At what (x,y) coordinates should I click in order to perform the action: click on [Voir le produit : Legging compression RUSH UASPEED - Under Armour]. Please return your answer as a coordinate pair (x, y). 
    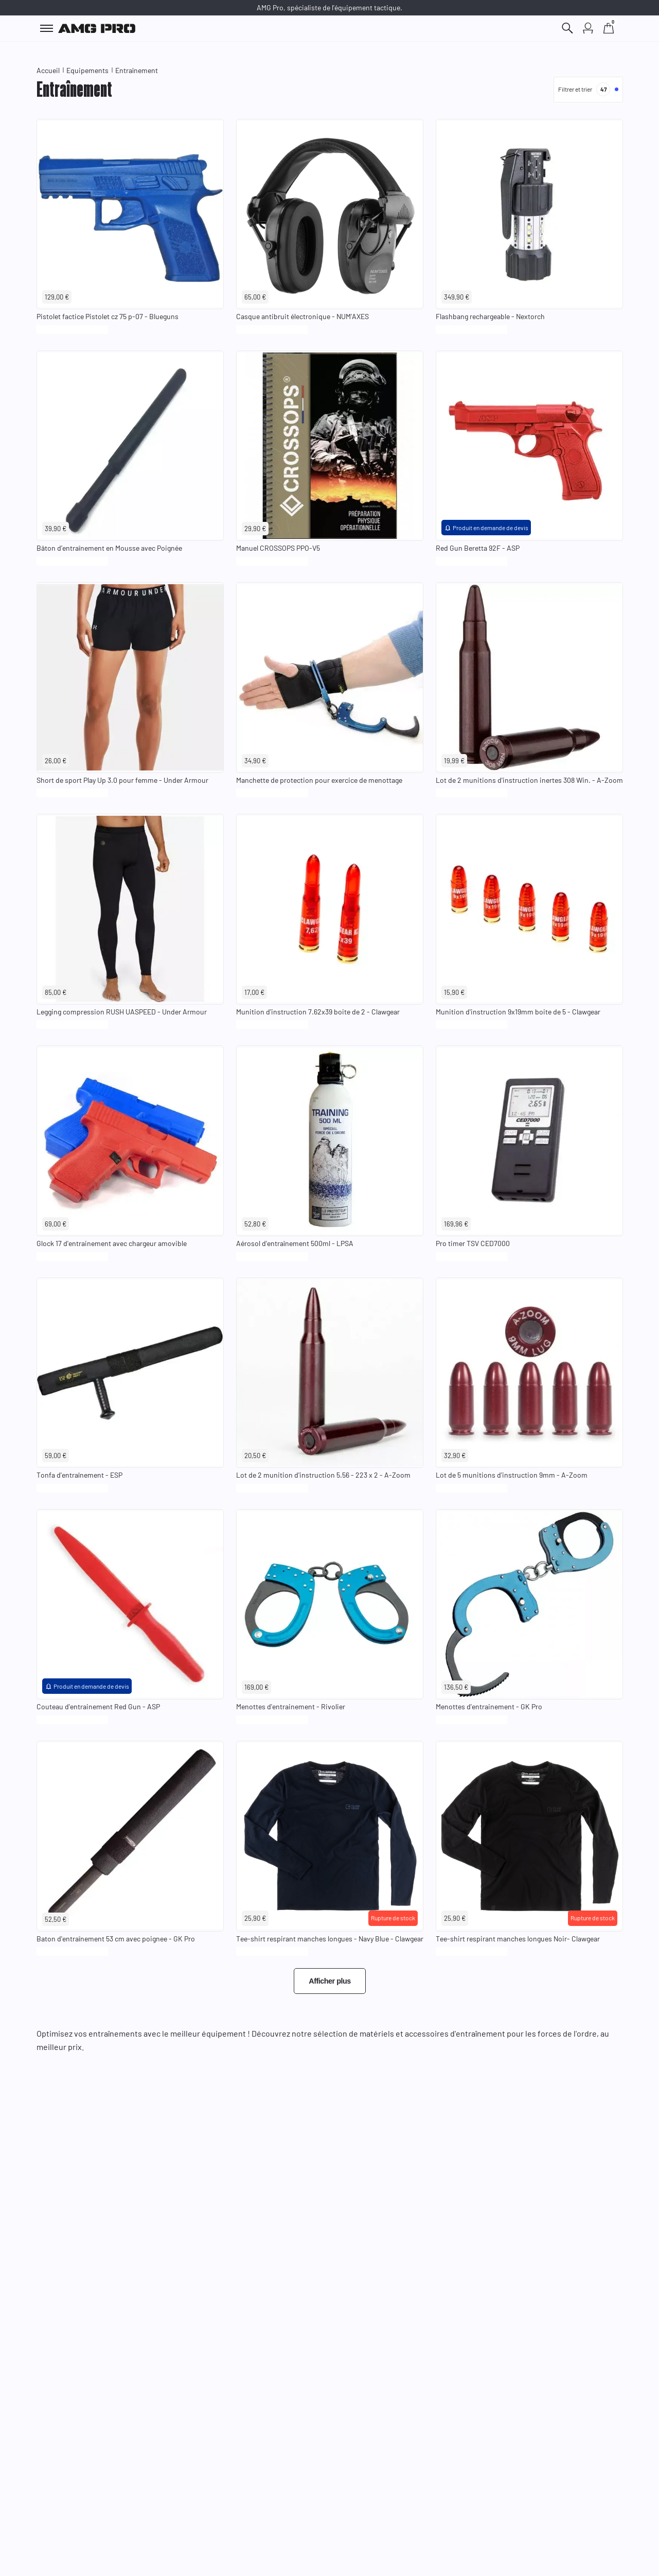
    Looking at the image, I should click on (130, 909).